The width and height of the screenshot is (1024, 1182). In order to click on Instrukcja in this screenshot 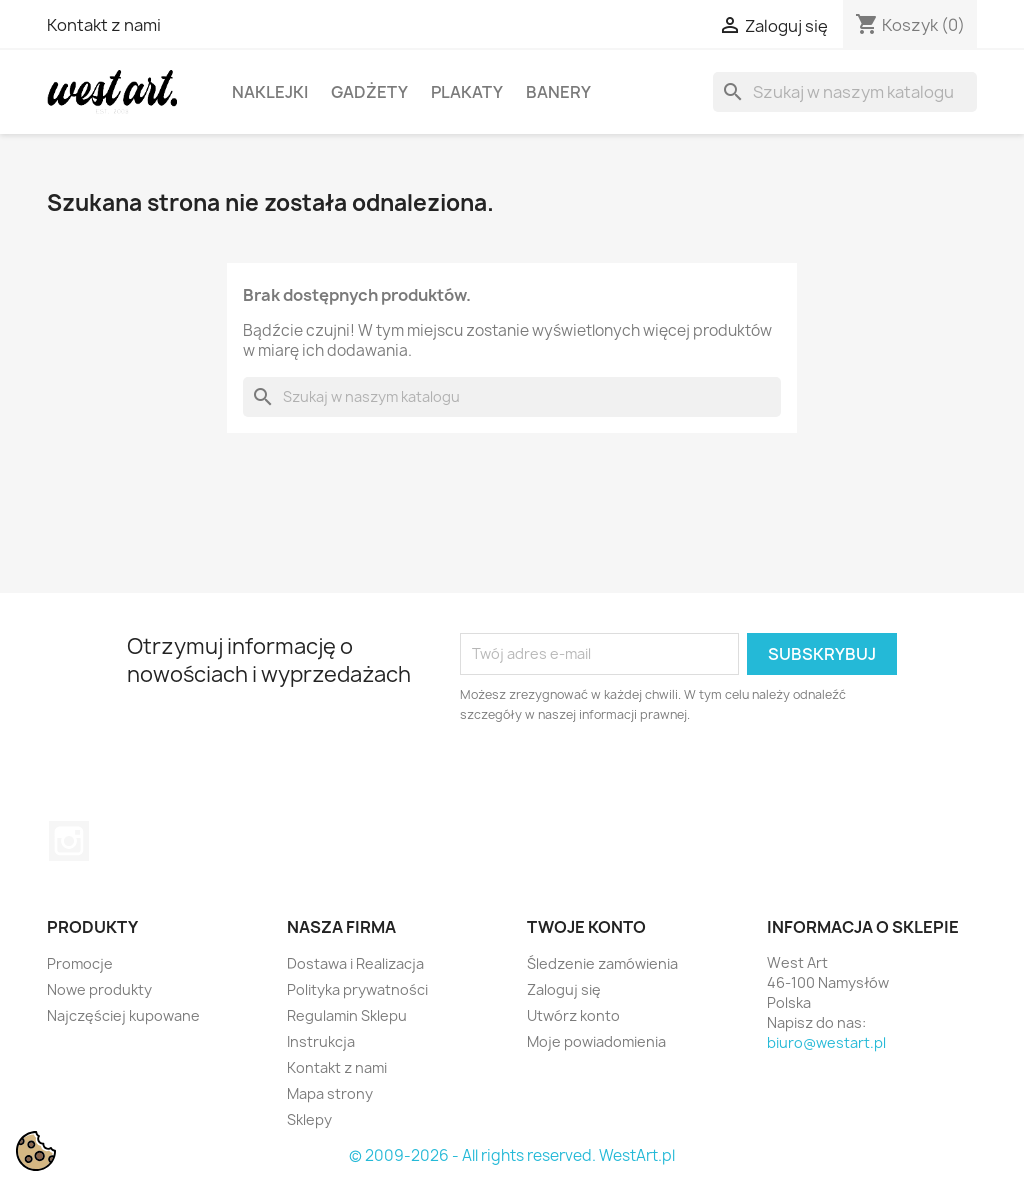, I will do `click(321, 1041)`.